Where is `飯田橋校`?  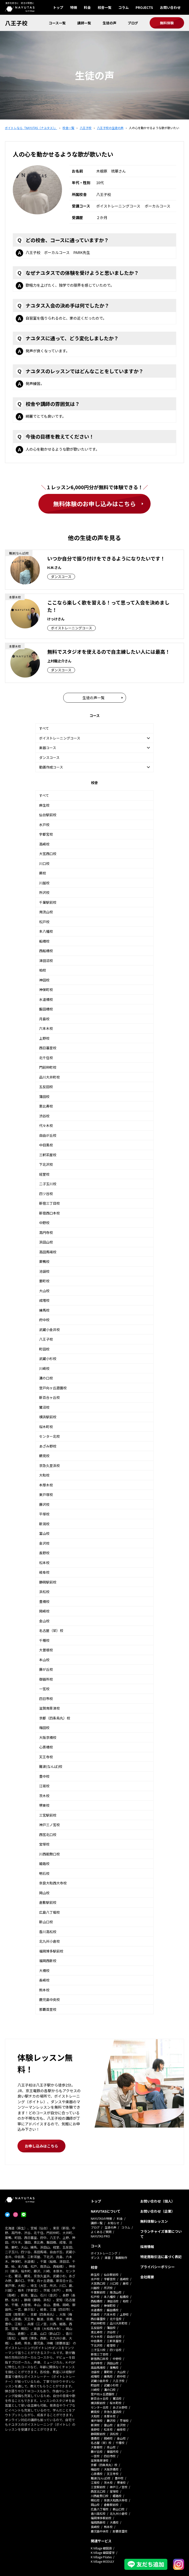
飯田橋校 is located at coordinates (46, 1009).